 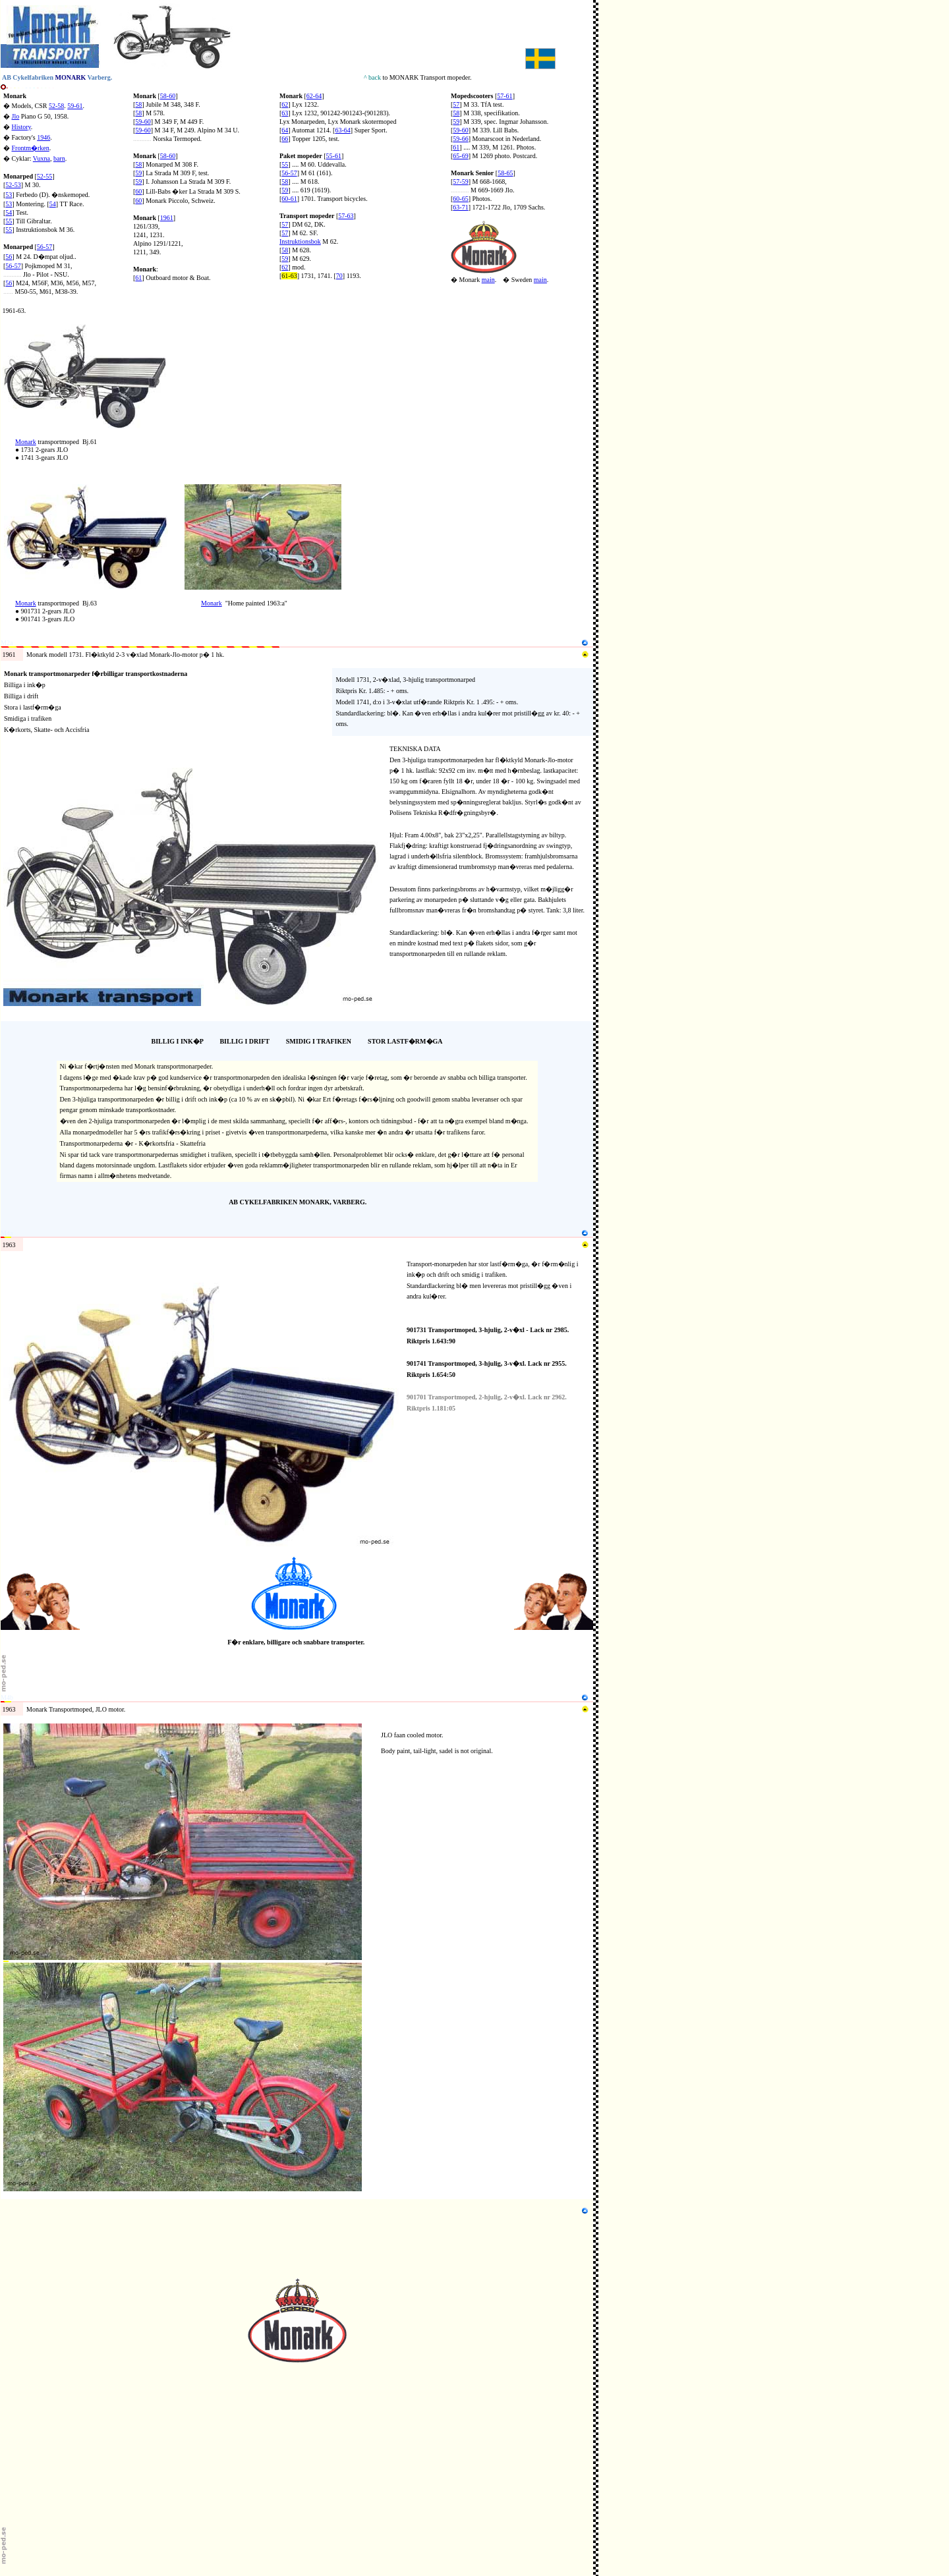 I want to click on 1961, so click(x=166, y=217).